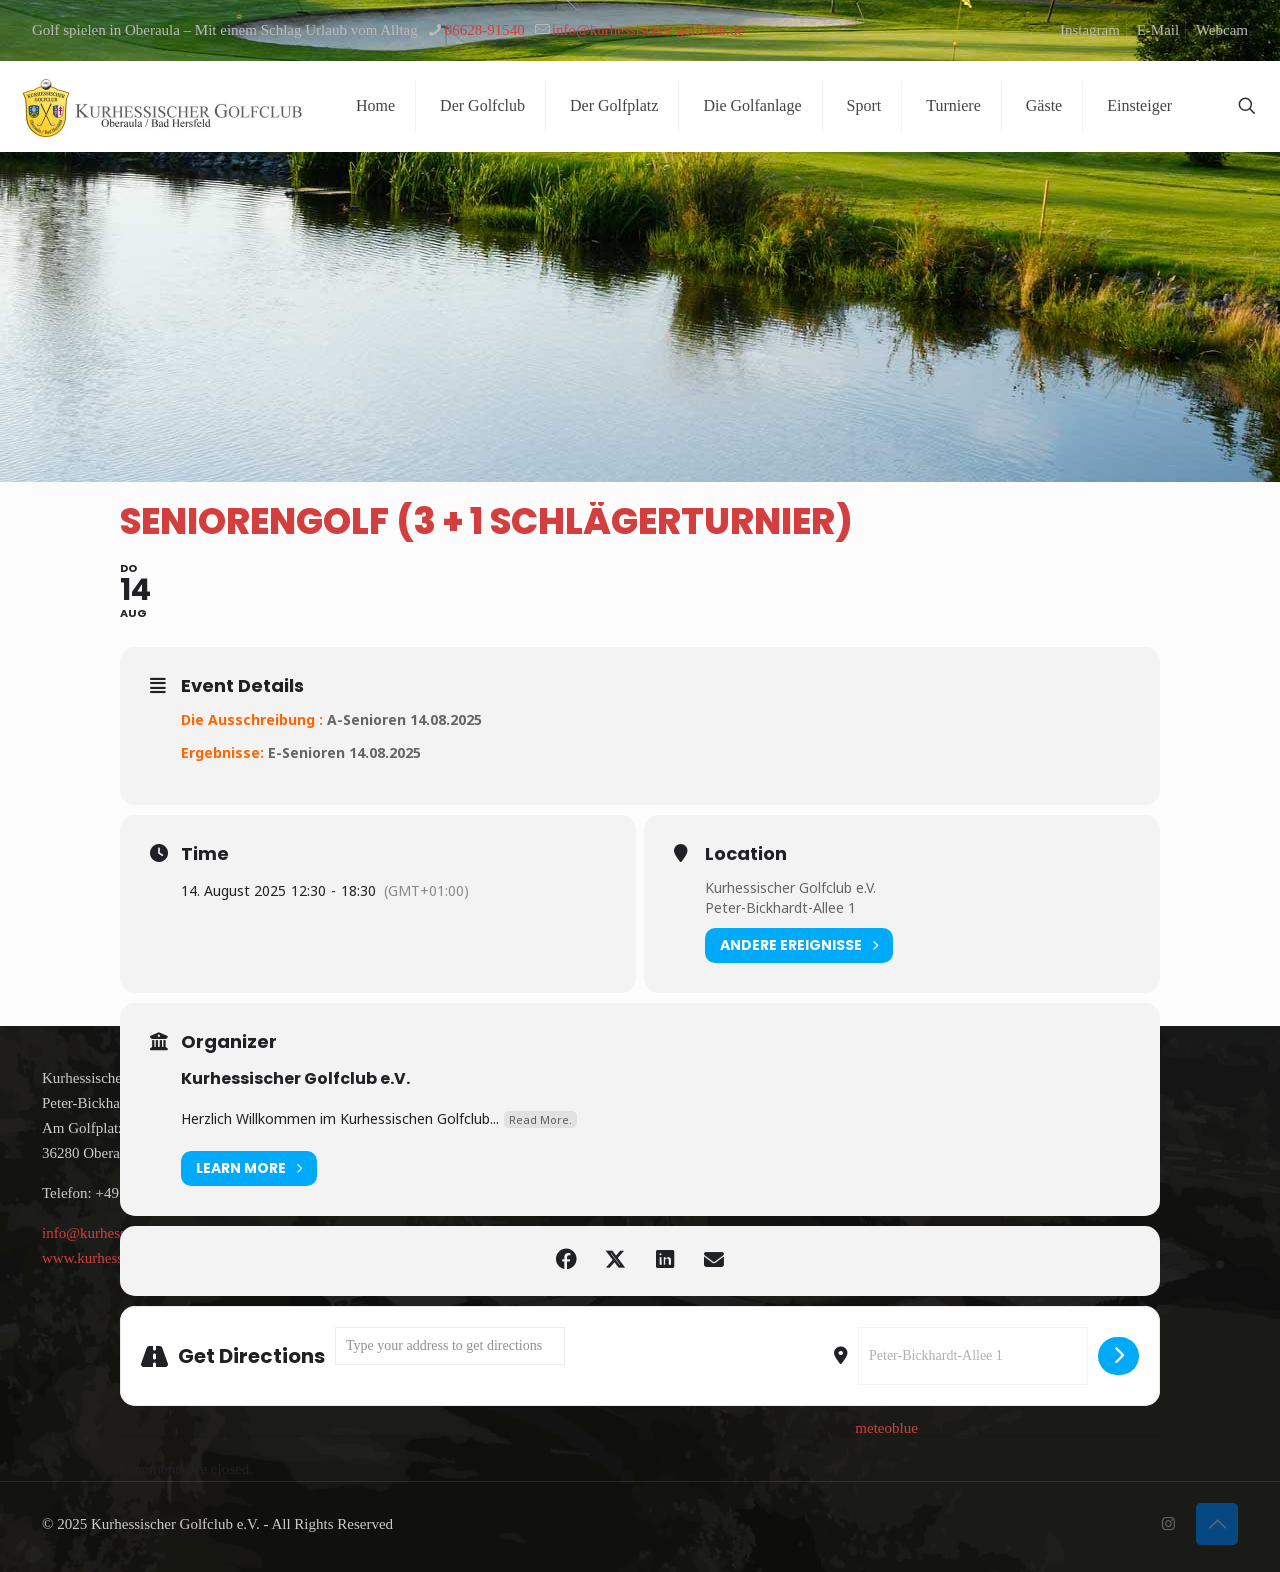 This screenshot has height=1572, width=1280. Describe the element at coordinates (404, 719) in the screenshot. I see `A-Senioren 14.08.2025` at that location.